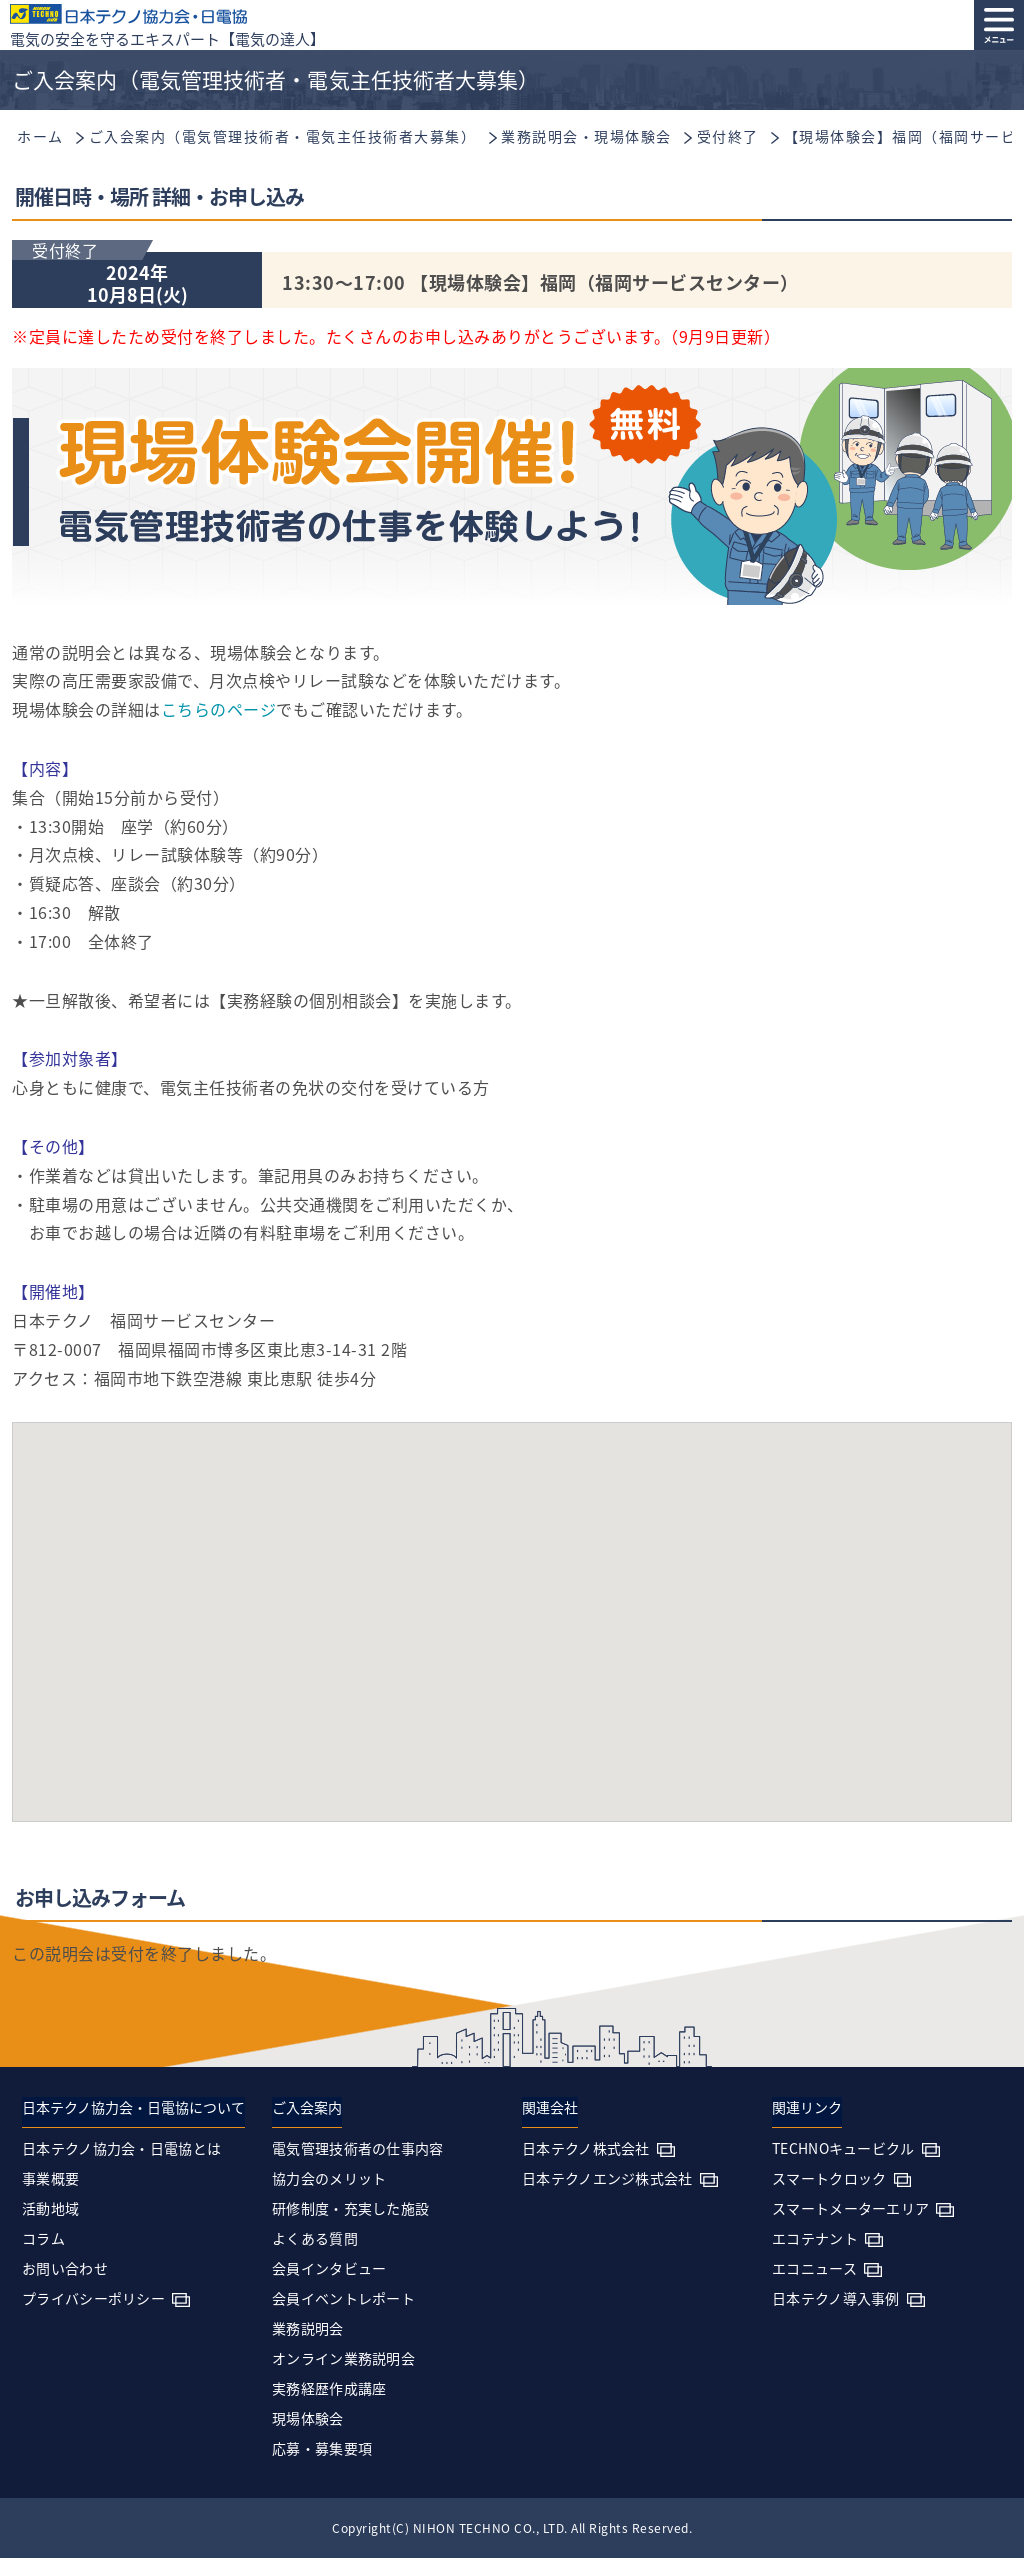  Describe the element at coordinates (843, 2148) in the screenshot. I see `TECHNOキュービクル` at that location.